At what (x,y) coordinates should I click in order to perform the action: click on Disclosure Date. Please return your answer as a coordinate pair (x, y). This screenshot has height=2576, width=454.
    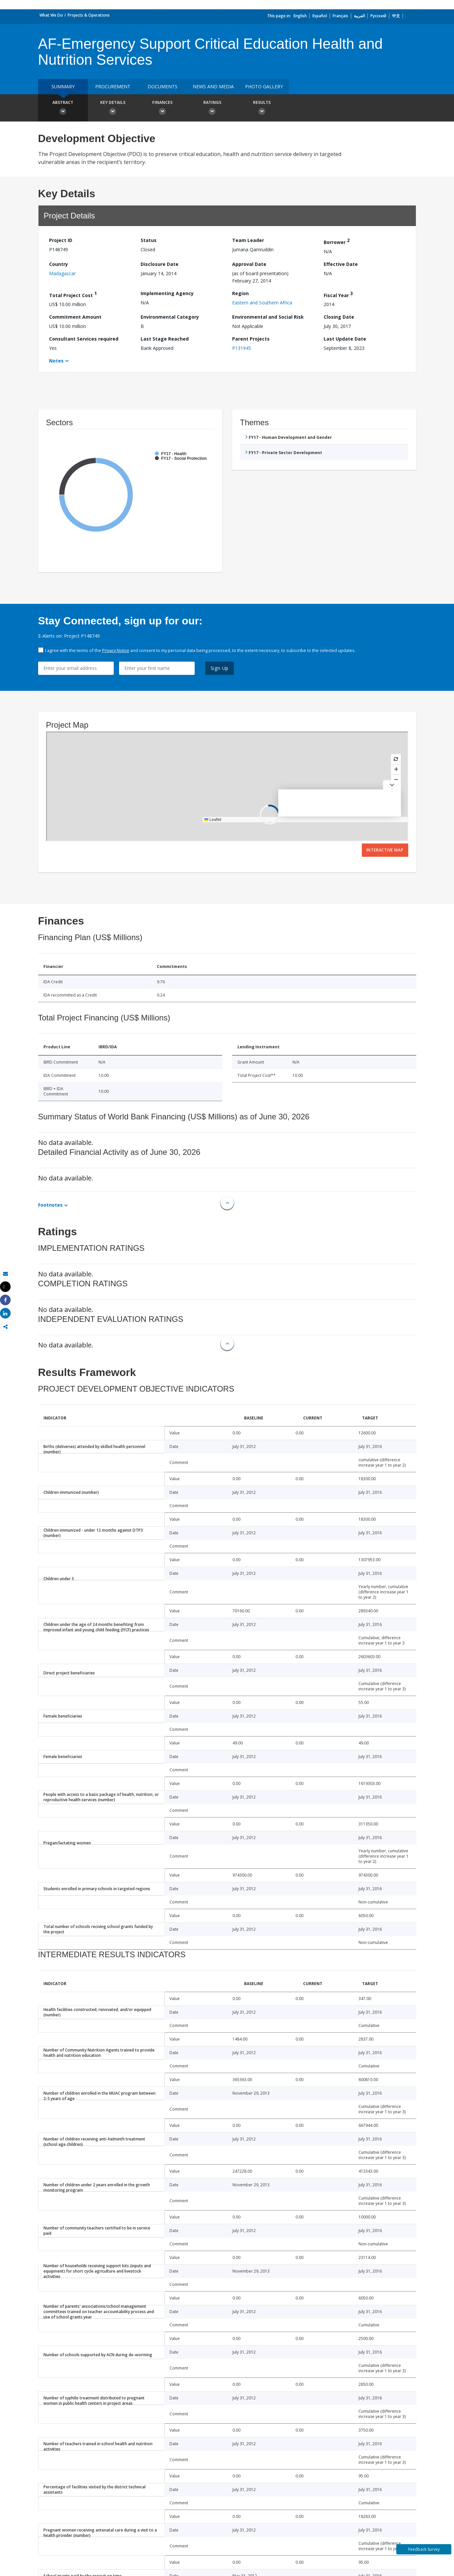
    Looking at the image, I should click on (159, 264).